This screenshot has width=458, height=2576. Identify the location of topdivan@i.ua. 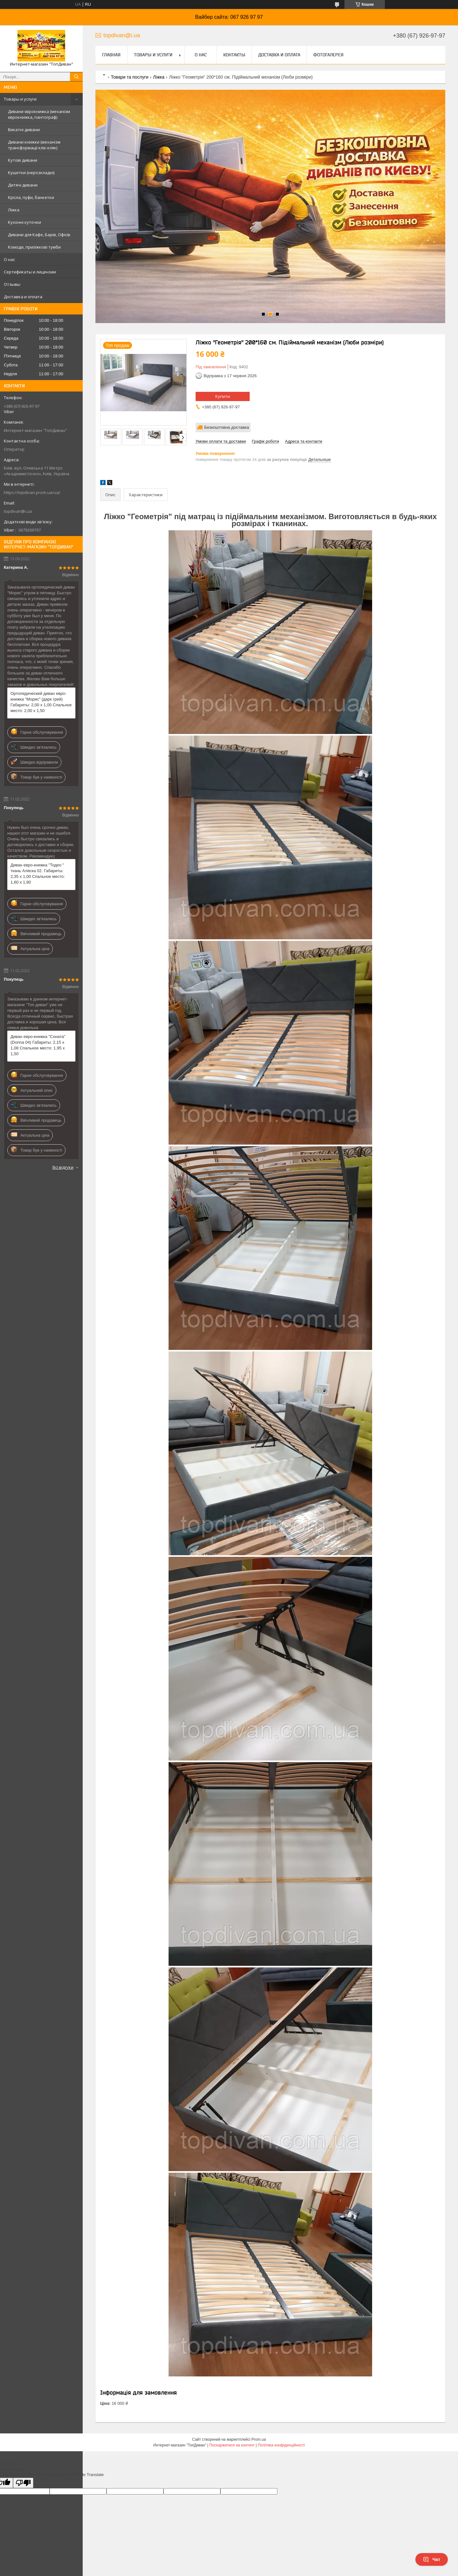
(18, 511).